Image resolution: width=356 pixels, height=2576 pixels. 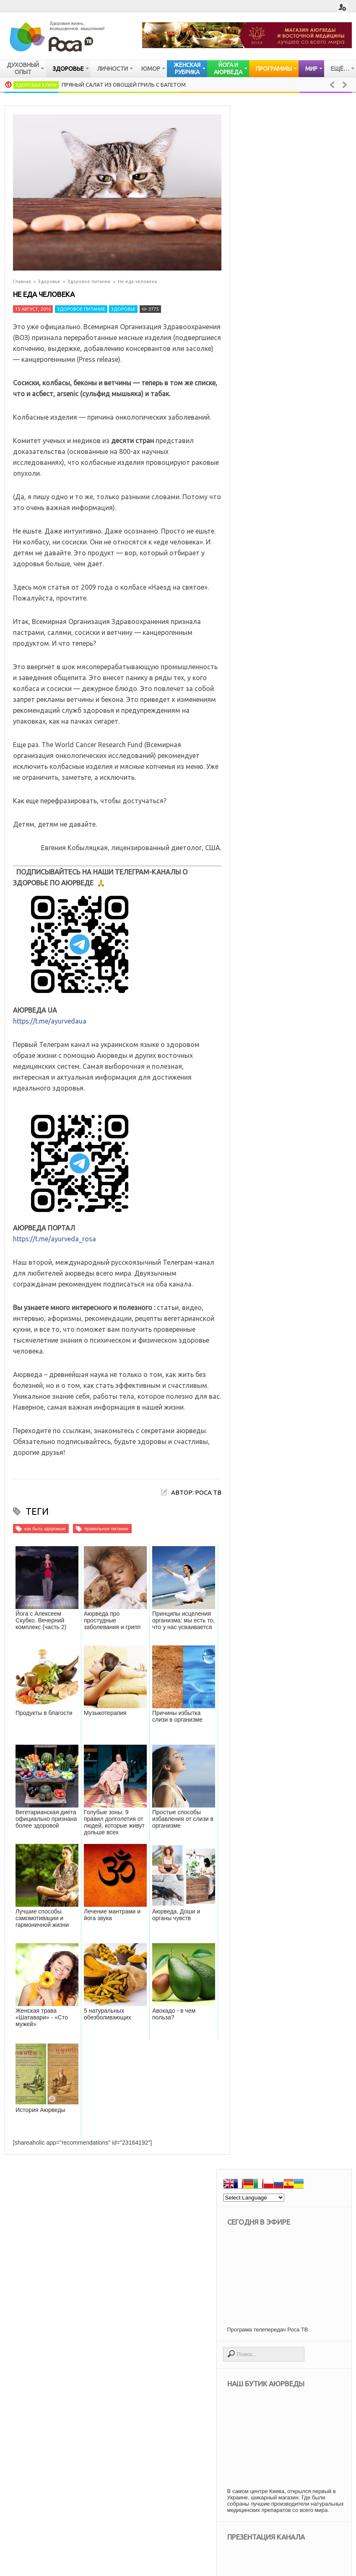 What do you see at coordinates (281, 2268) in the screenshot?
I see `паломничество [паломничество (21 элемент)]` at bounding box center [281, 2268].